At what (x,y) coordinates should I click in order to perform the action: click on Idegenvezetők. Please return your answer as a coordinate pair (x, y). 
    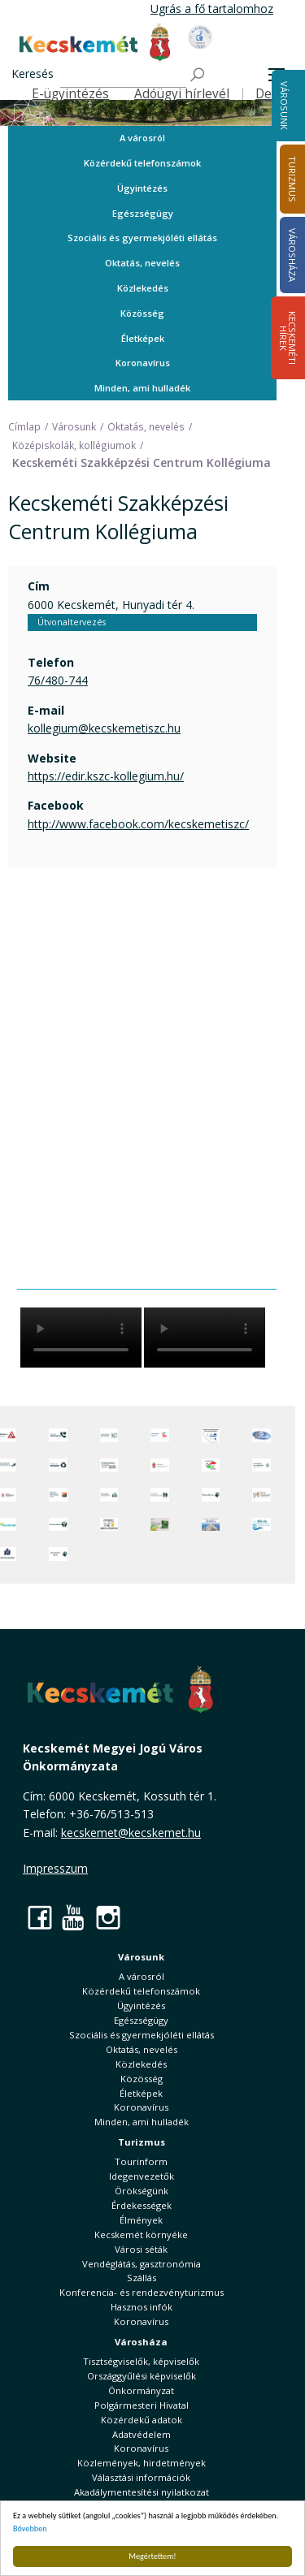
    Looking at the image, I should click on (141, 2176).